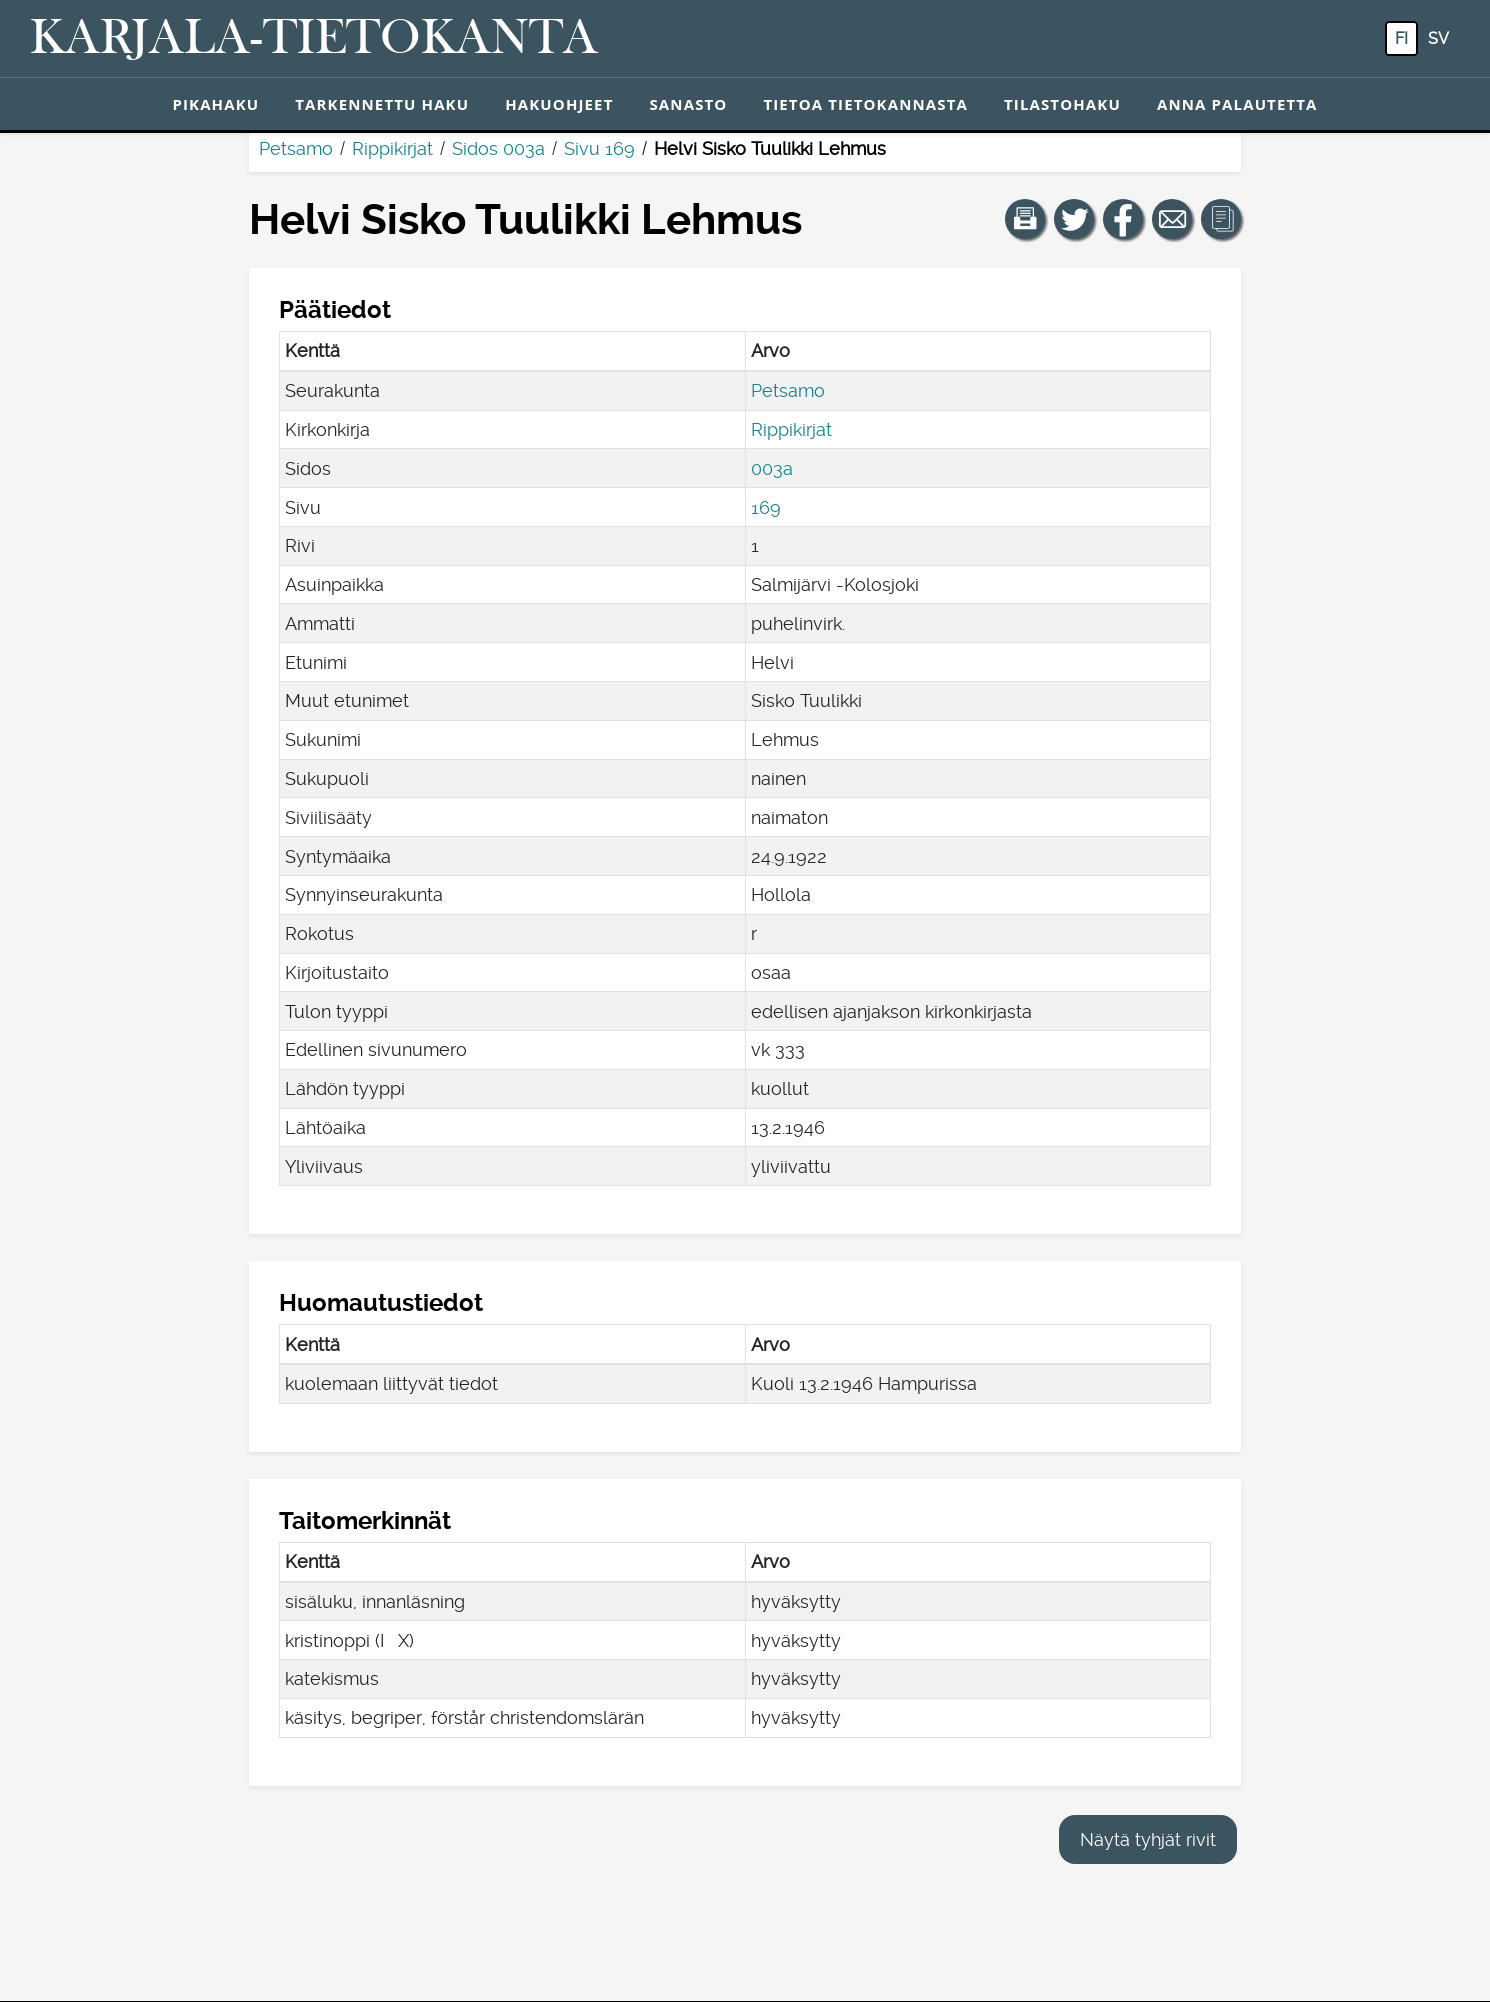 This screenshot has height=2002, width=1490. Describe the element at coordinates (865, 104) in the screenshot. I see `Tietoa tietokannasta` at that location.